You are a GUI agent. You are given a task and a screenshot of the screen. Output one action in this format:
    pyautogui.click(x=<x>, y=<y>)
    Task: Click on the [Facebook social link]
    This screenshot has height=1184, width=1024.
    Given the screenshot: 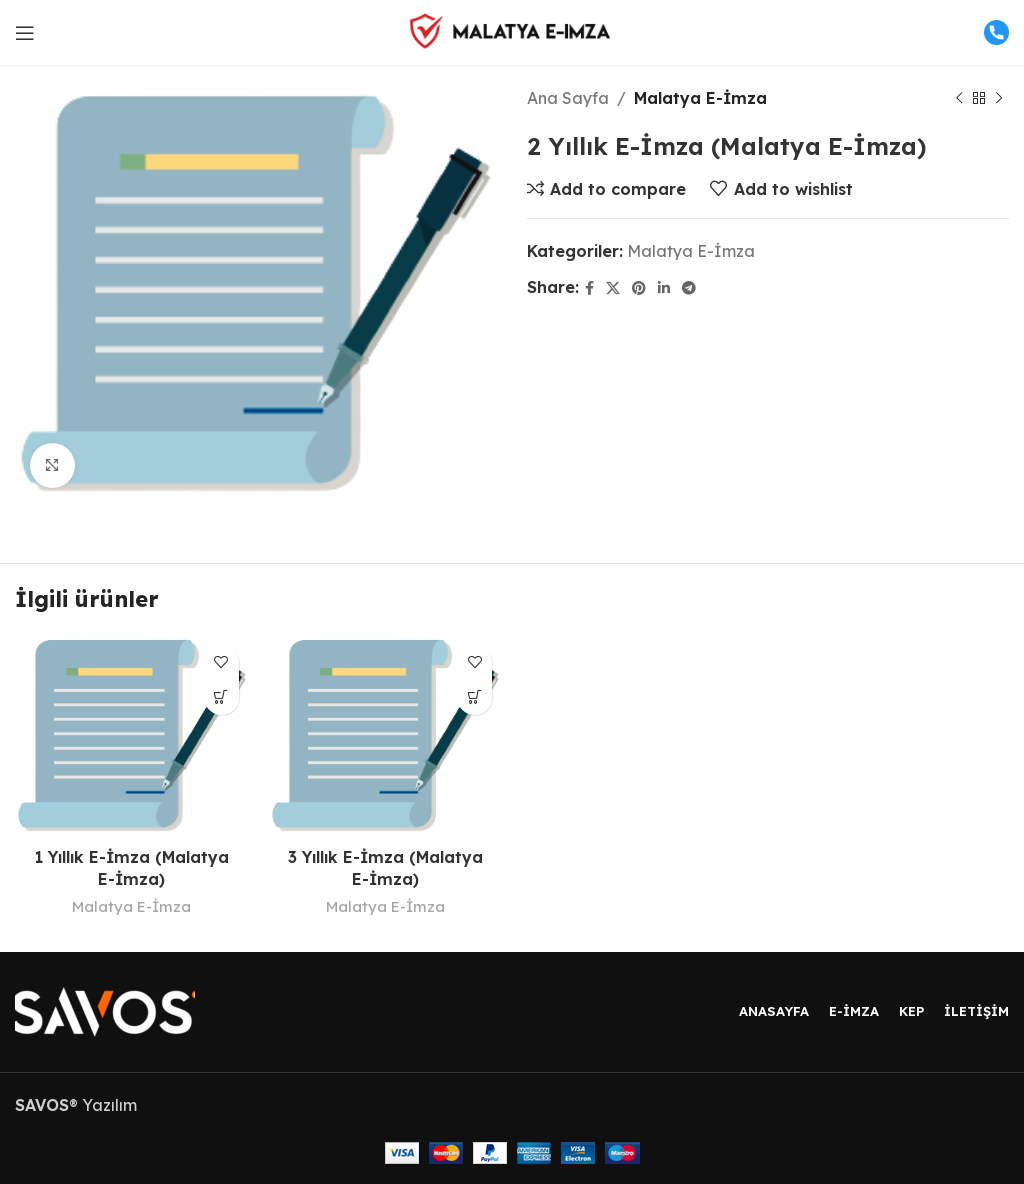 What is the action you would take?
    pyautogui.click(x=589, y=288)
    